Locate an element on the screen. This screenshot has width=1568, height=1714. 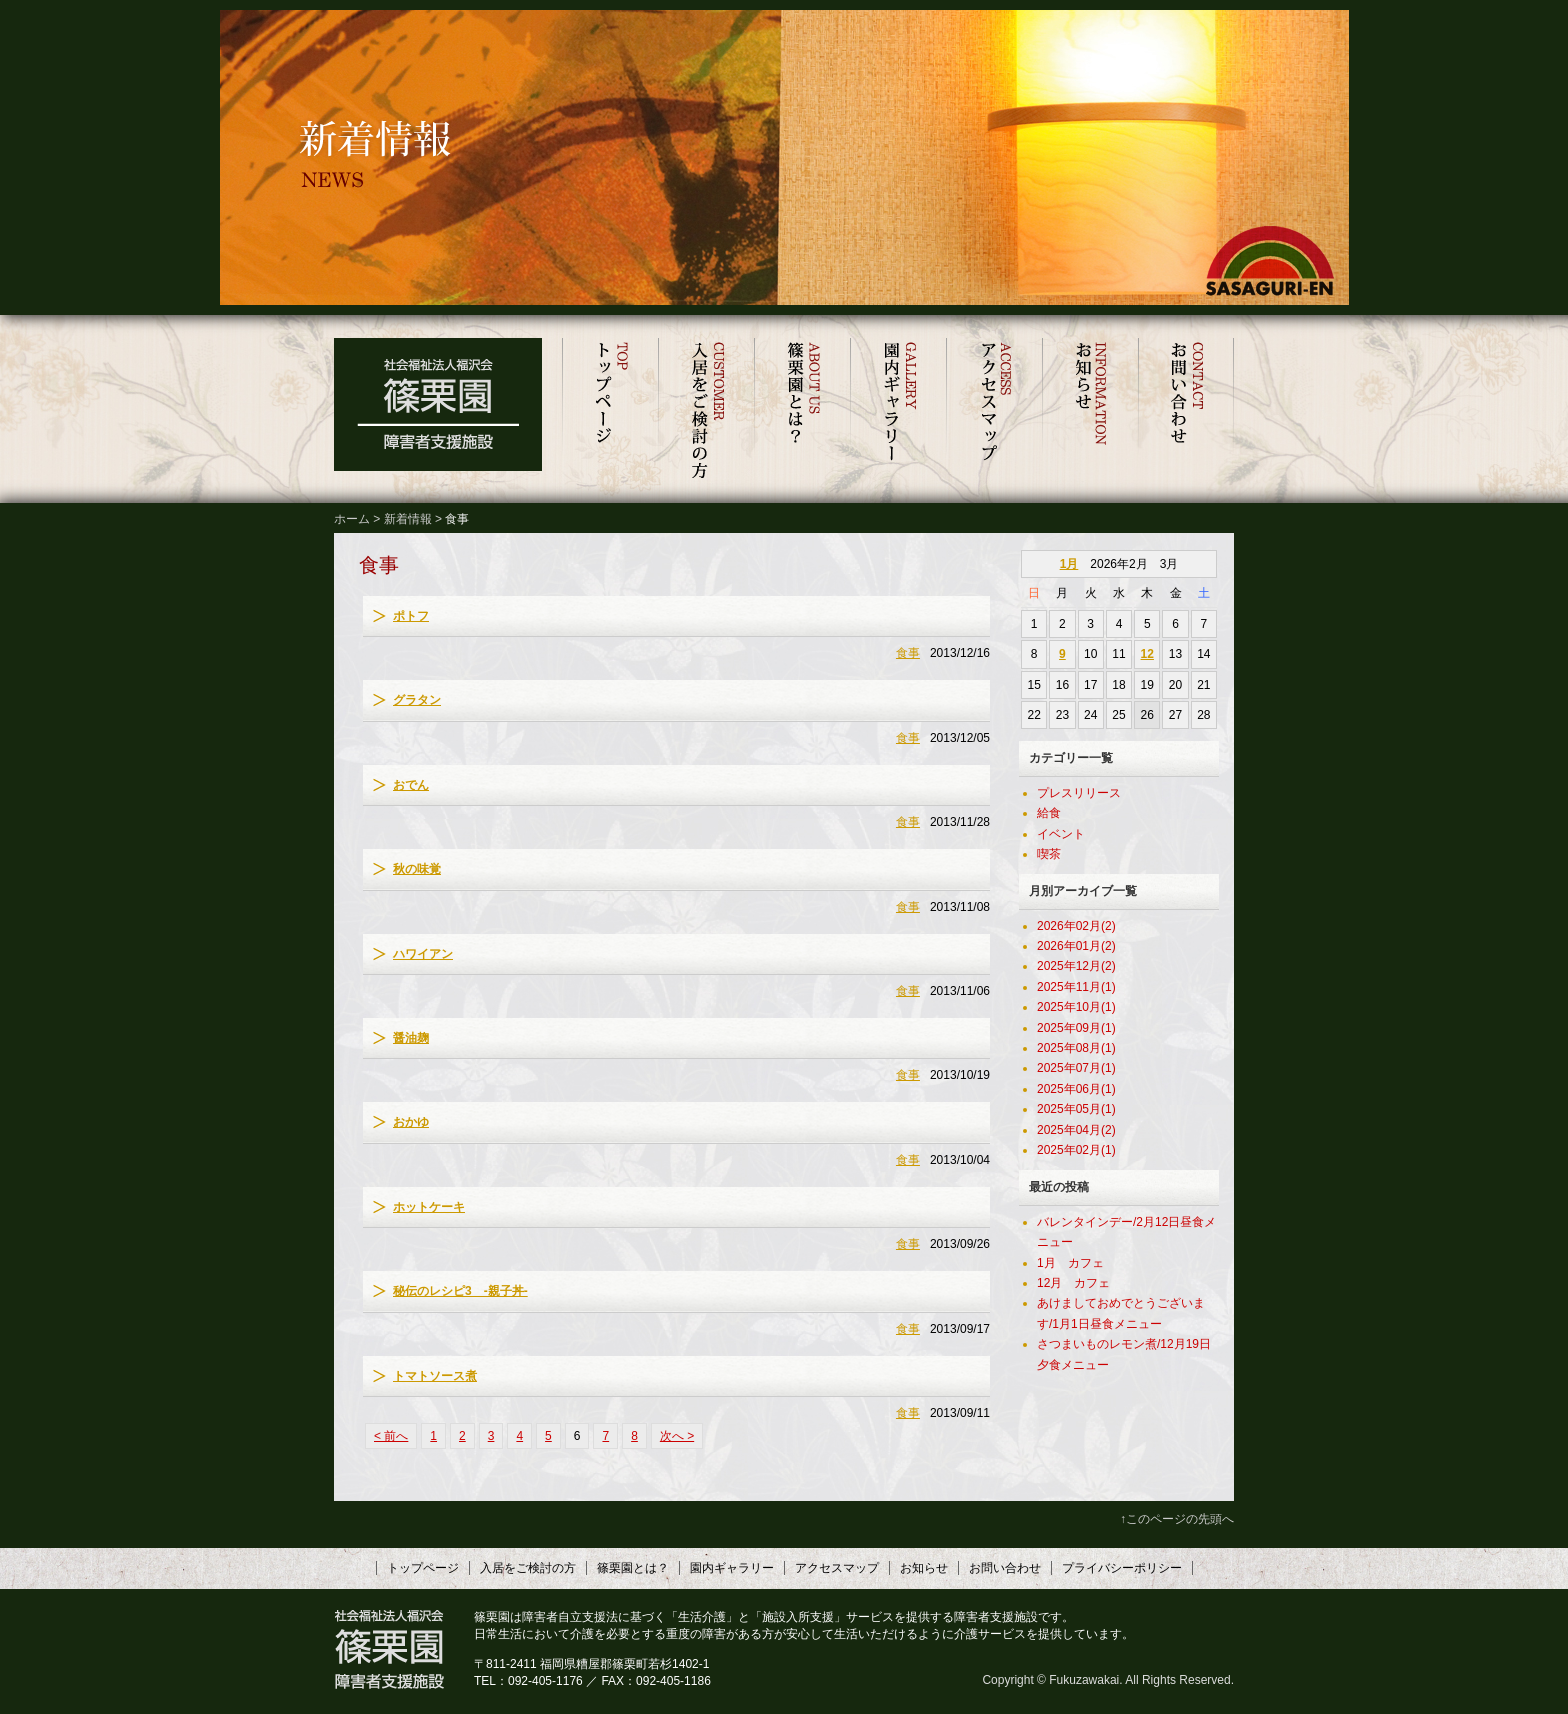
アクセスマップ is located at coordinates (994, 411).